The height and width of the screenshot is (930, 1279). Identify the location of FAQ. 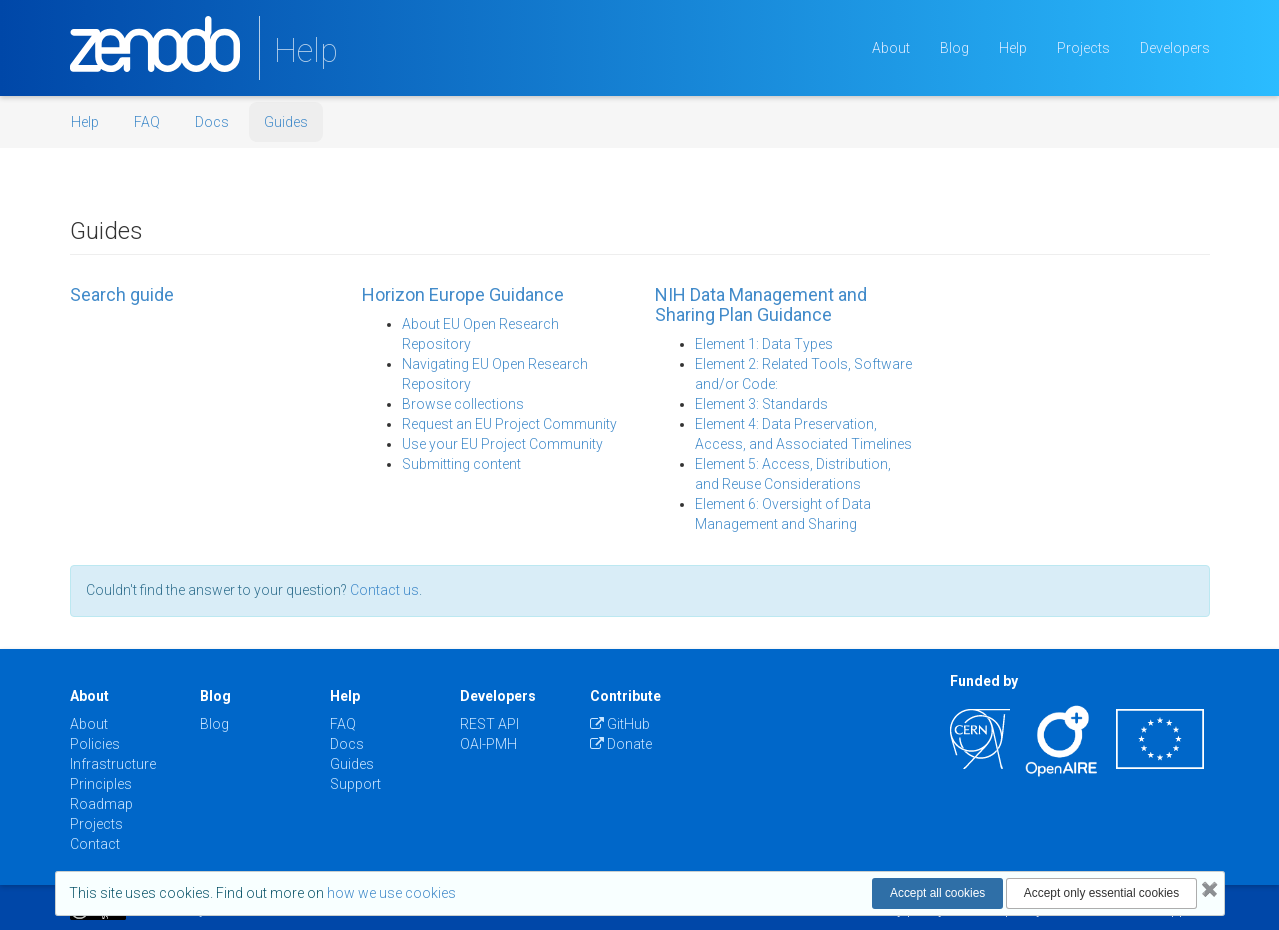
(147, 122).